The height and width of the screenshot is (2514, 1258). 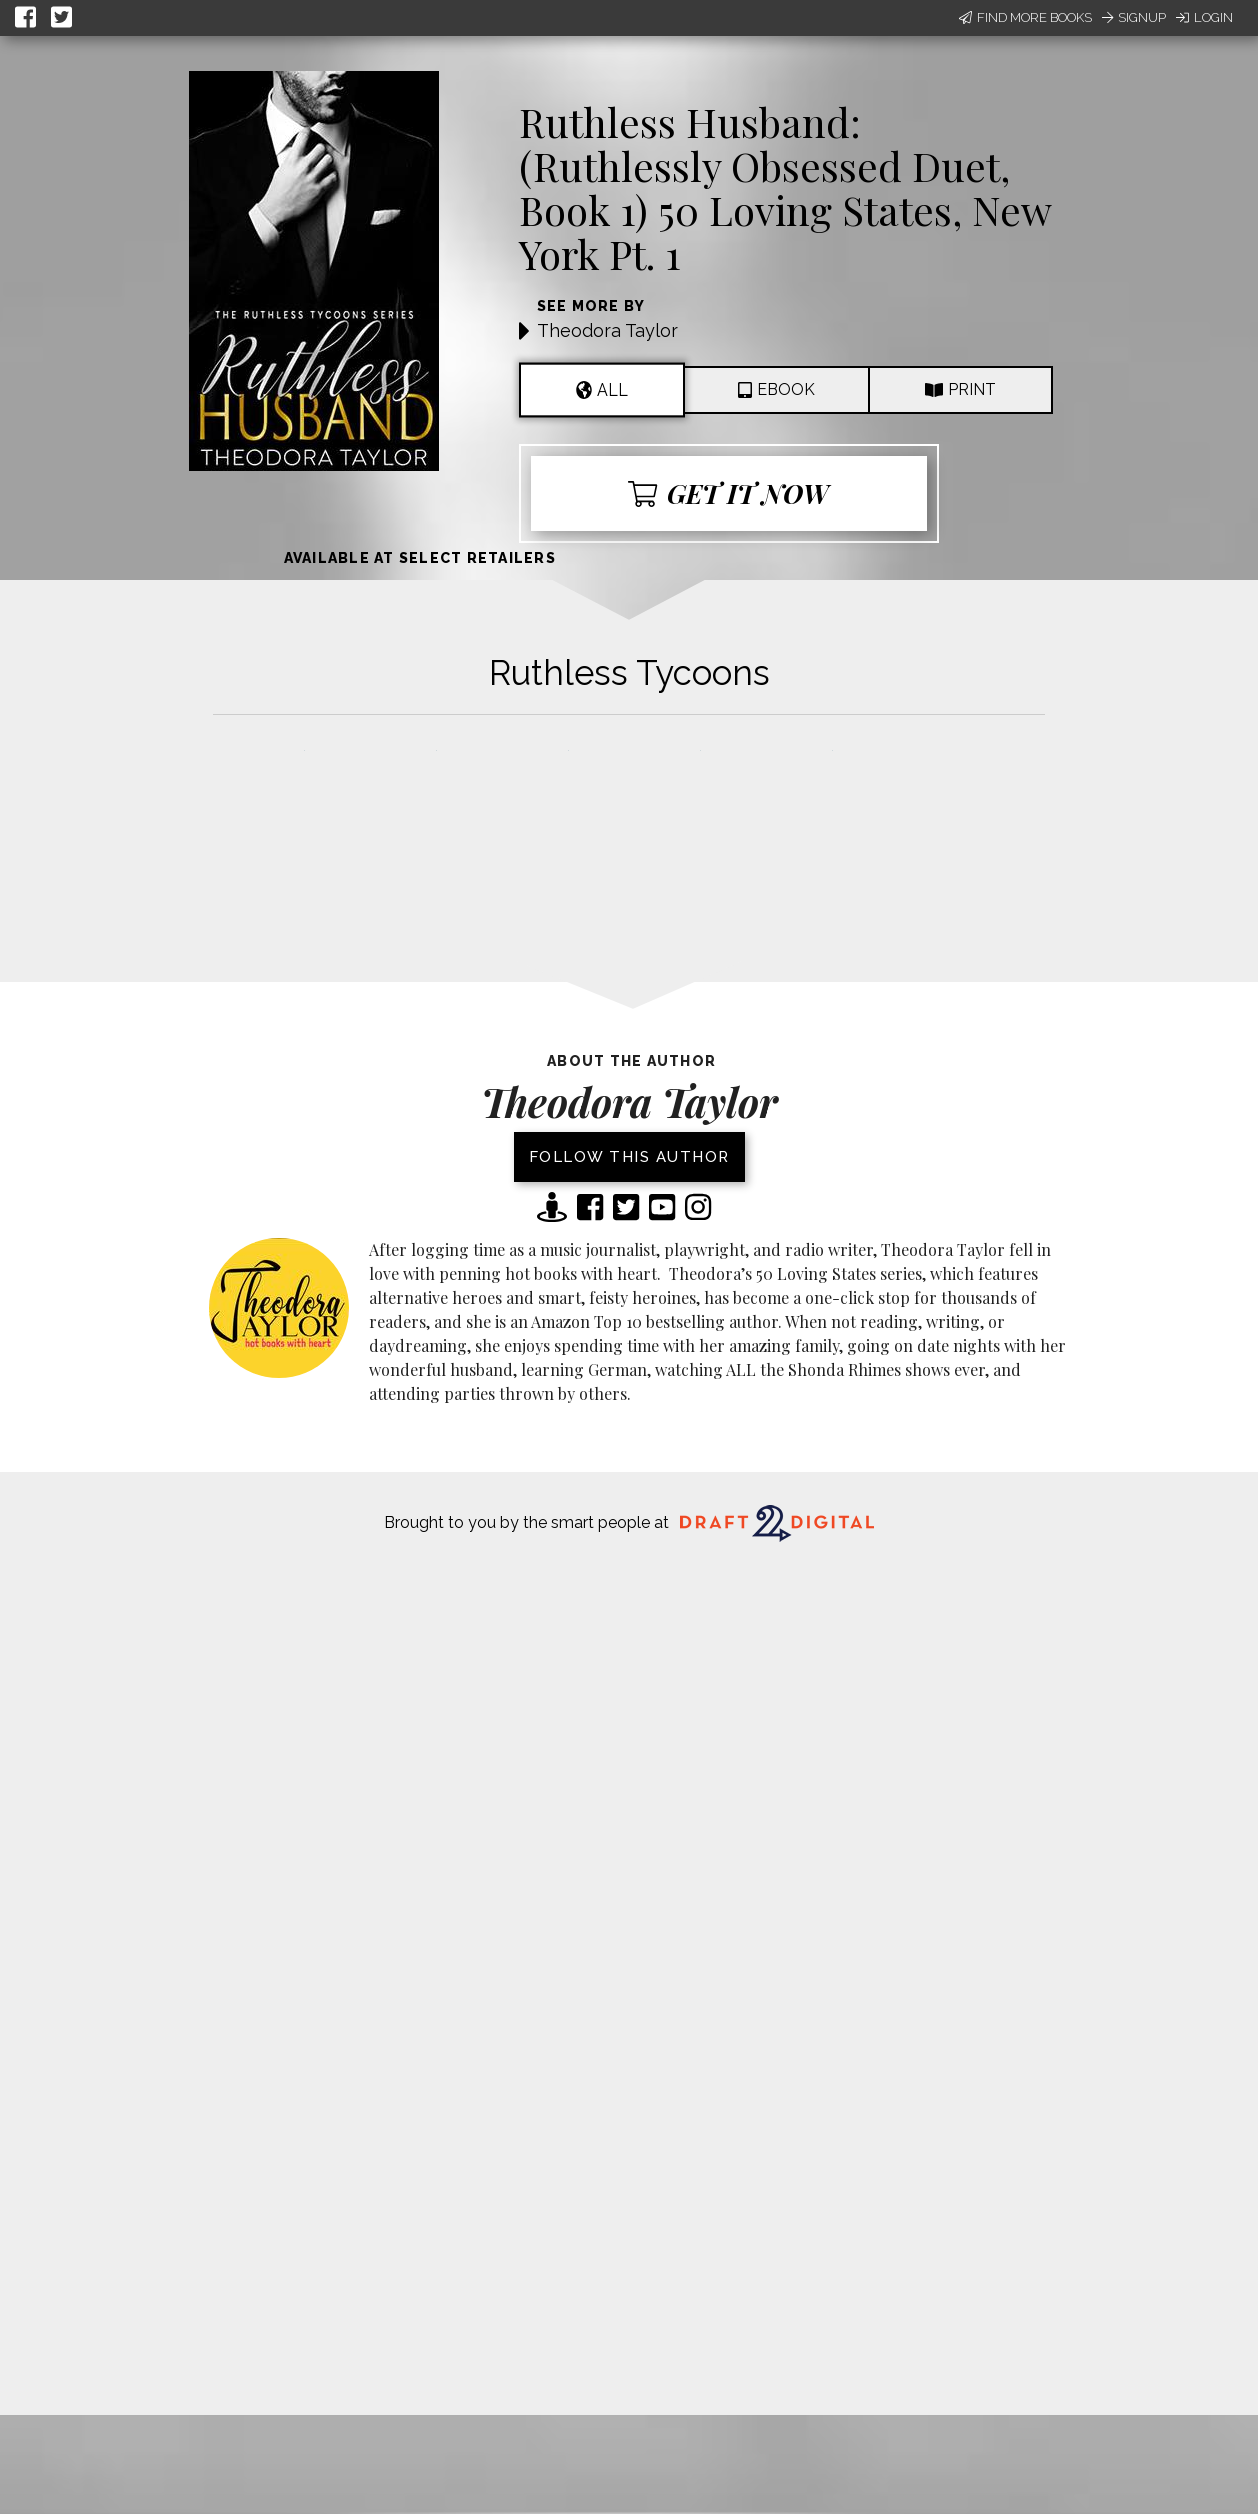 I want to click on Find More Books, so click(x=1025, y=17).